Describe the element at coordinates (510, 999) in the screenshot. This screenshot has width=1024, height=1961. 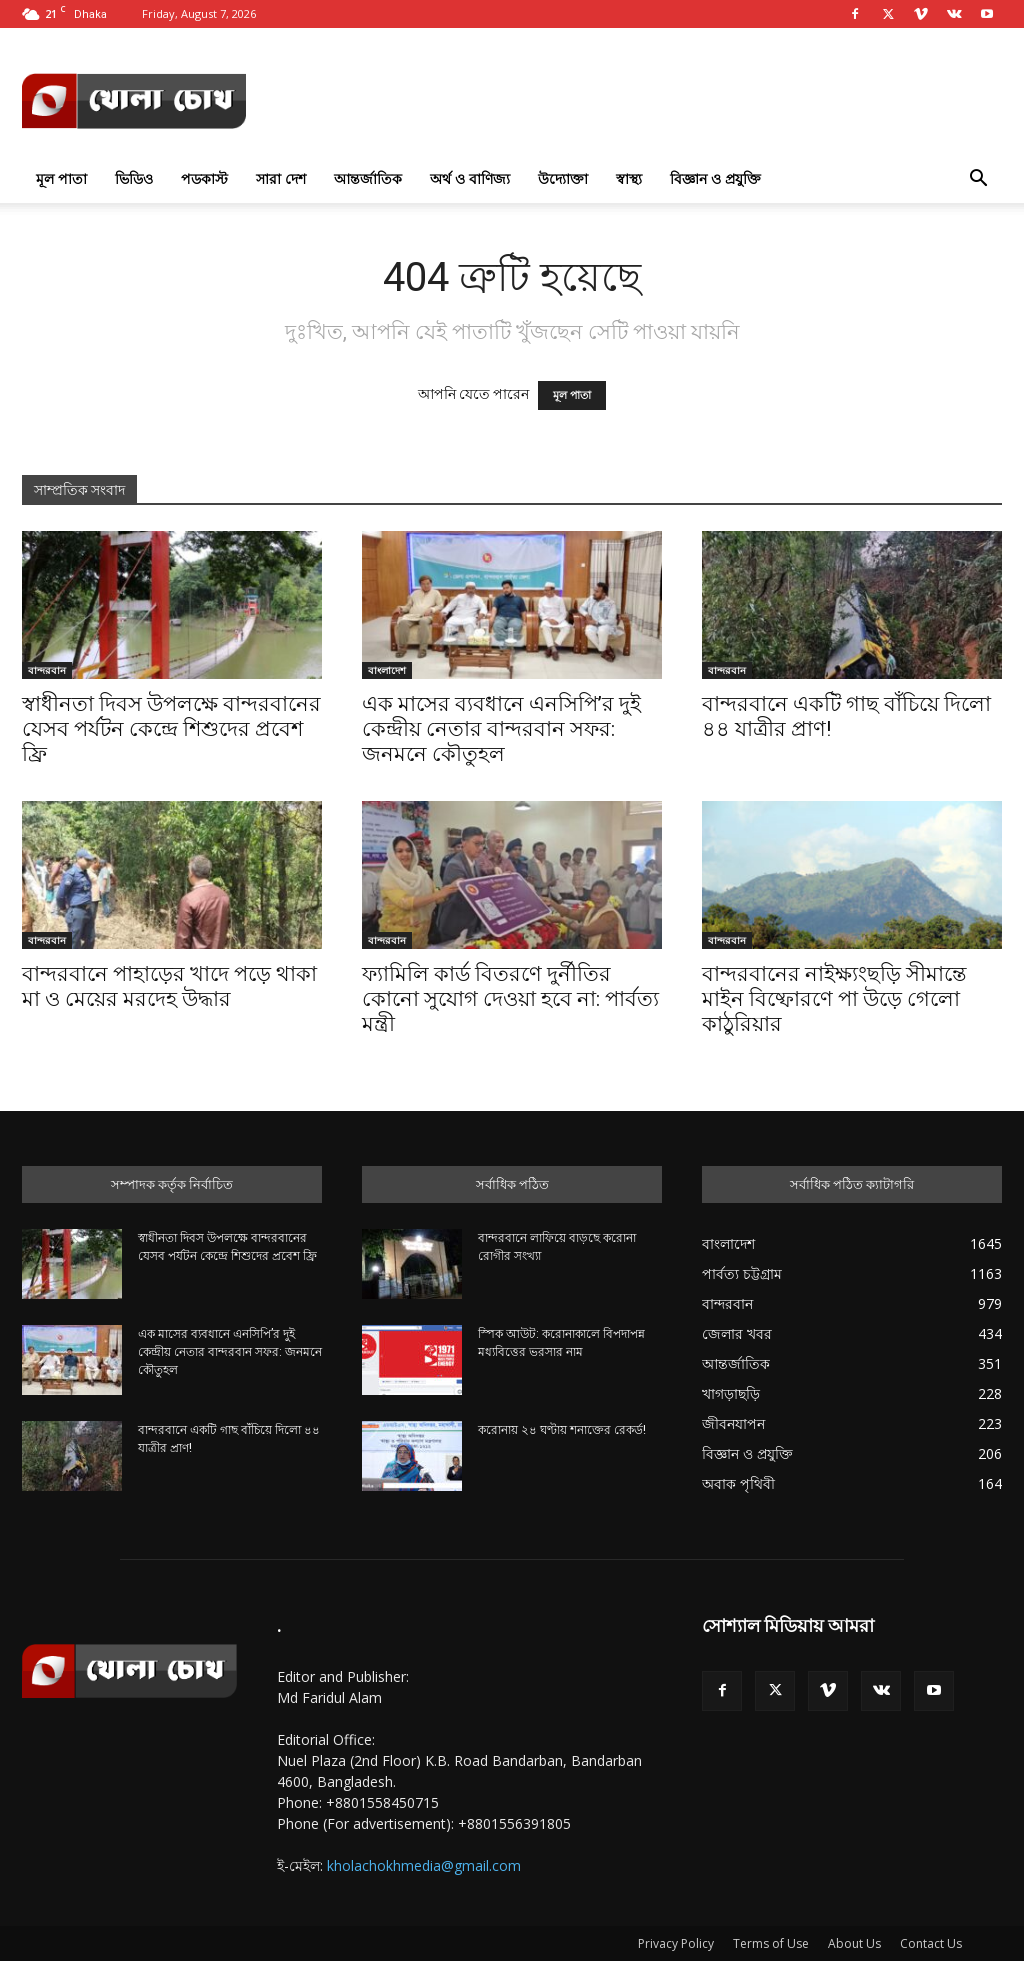
I see `ফ্যামিলি কার্ড বিতরণে দুর্নীতির কোনো সুযোগ দেওয়া হবে না: পার্বত্য মন্ত্রী` at that location.